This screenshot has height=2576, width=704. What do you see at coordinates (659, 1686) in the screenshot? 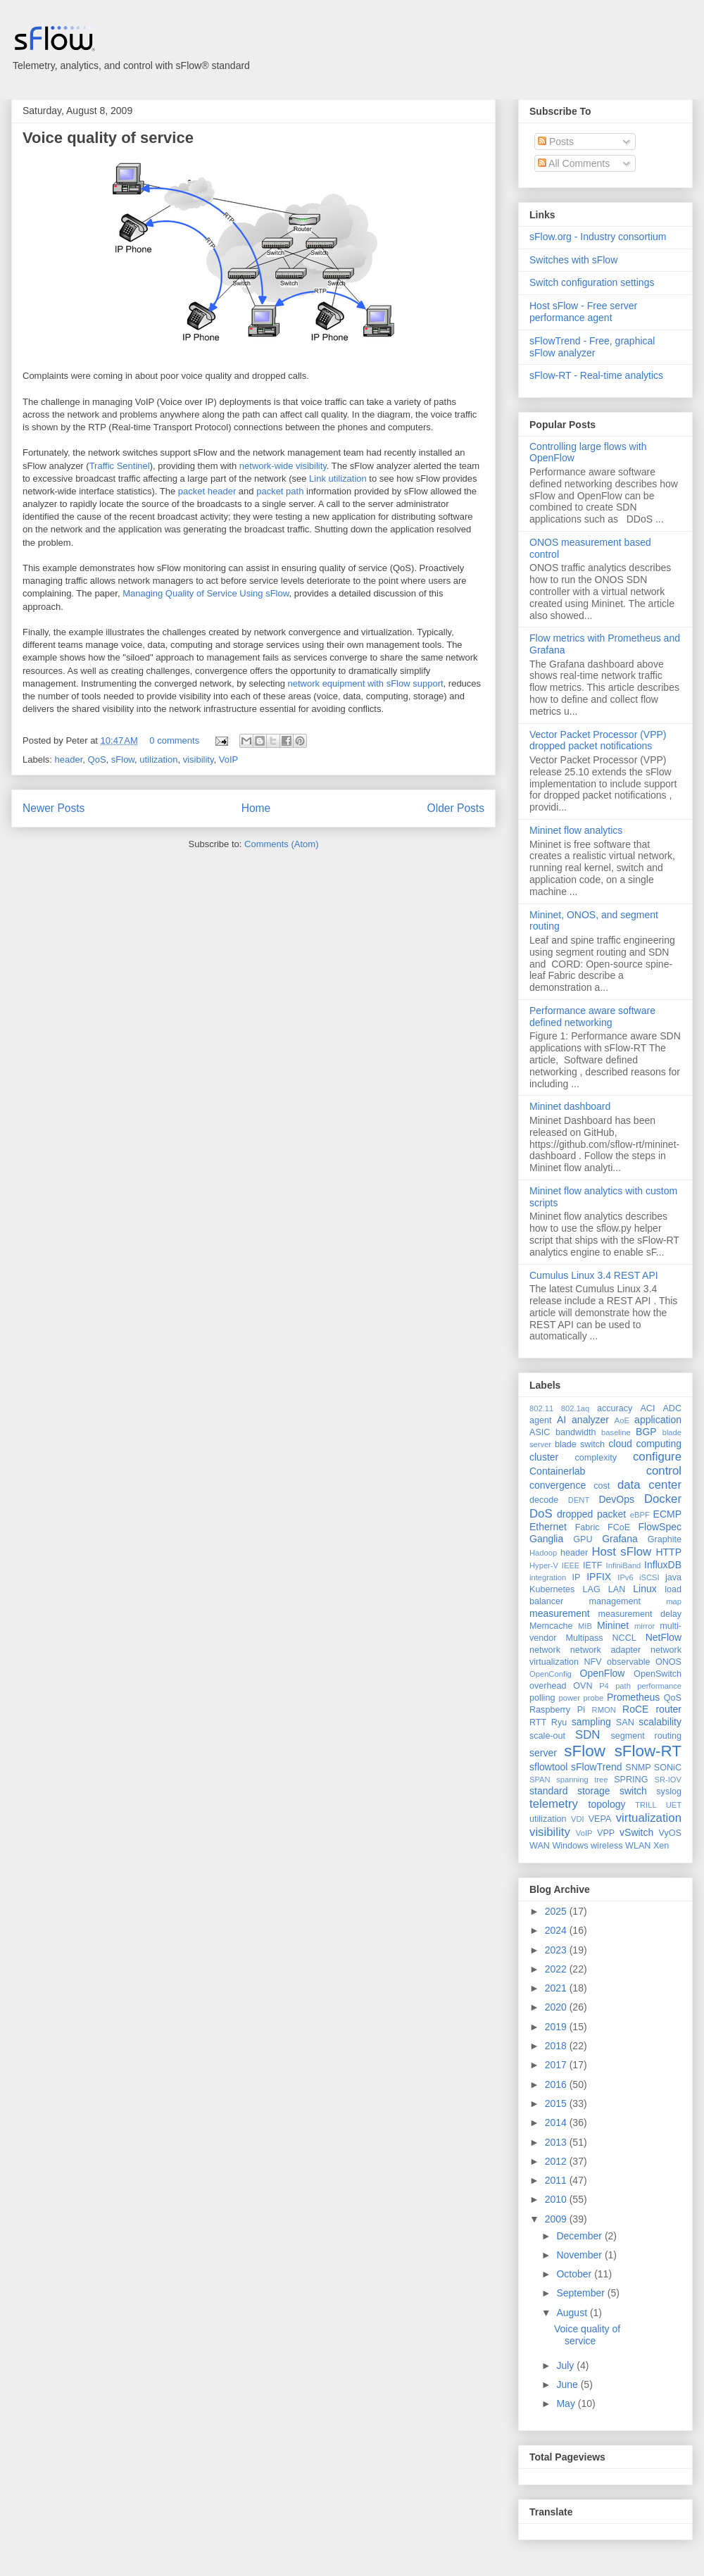
I see `performance` at bounding box center [659, 1686].